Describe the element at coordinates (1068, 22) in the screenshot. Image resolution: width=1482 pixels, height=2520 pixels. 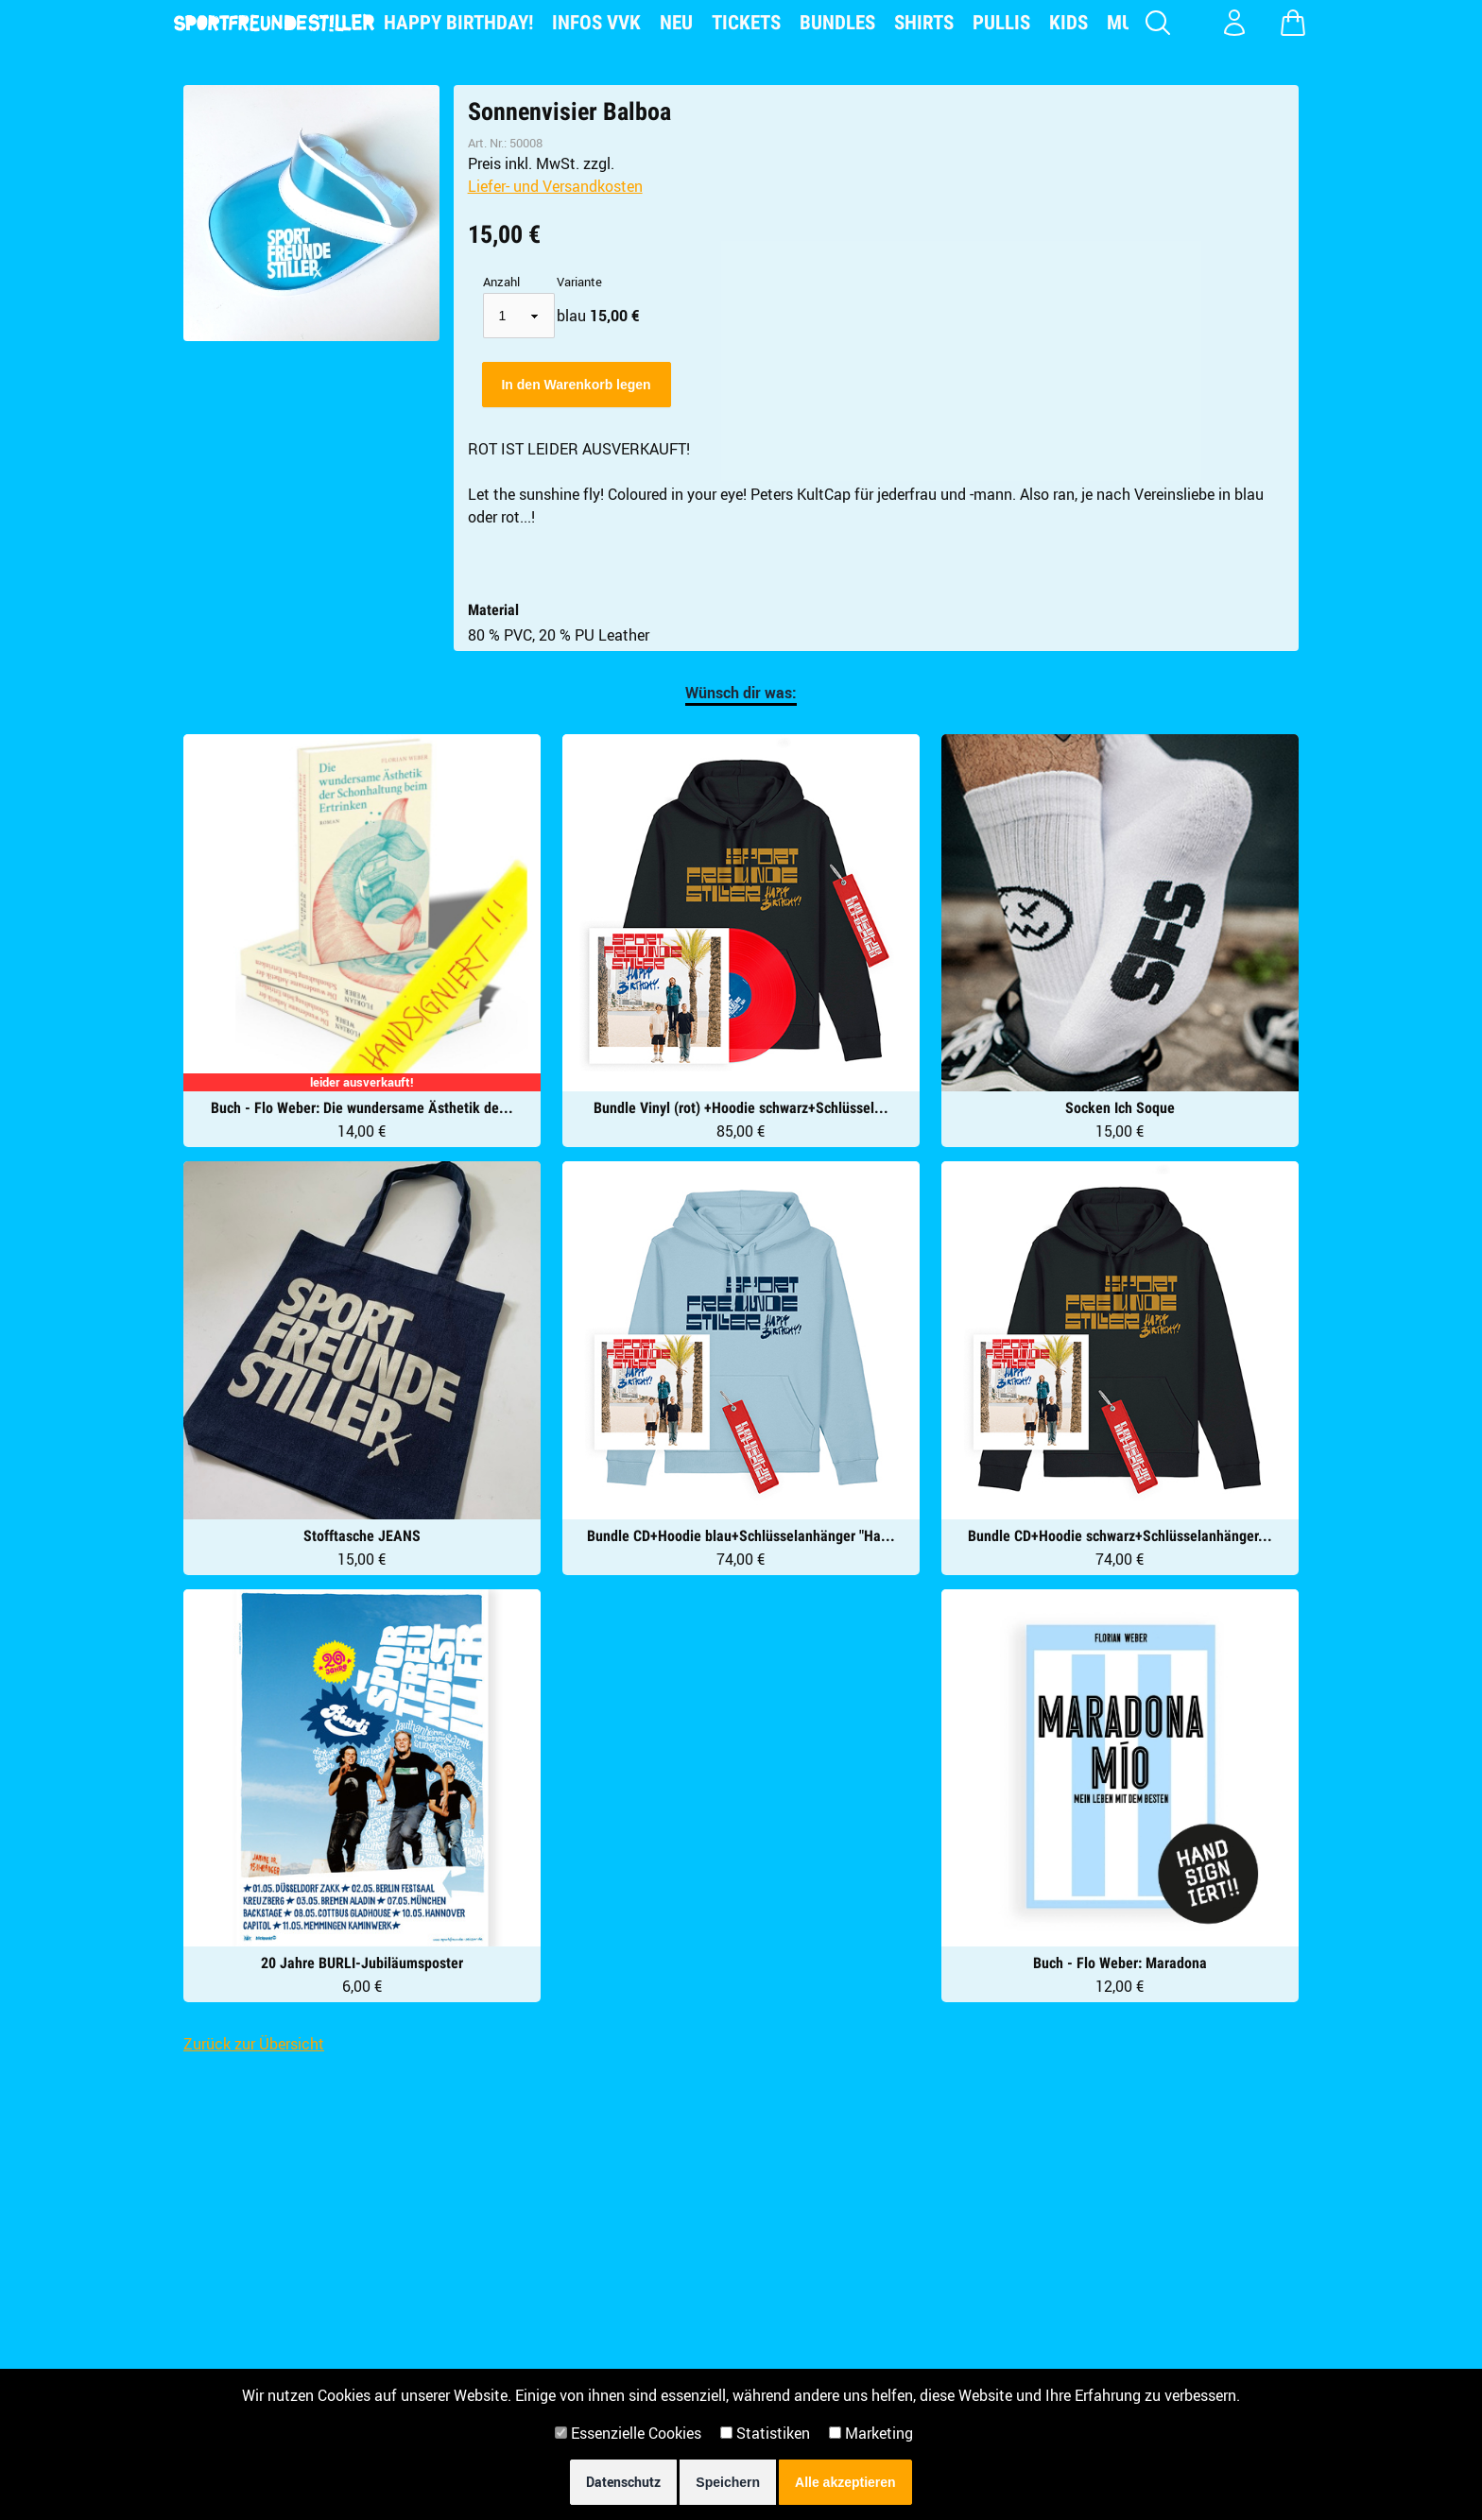
I see `Kids` at that location.